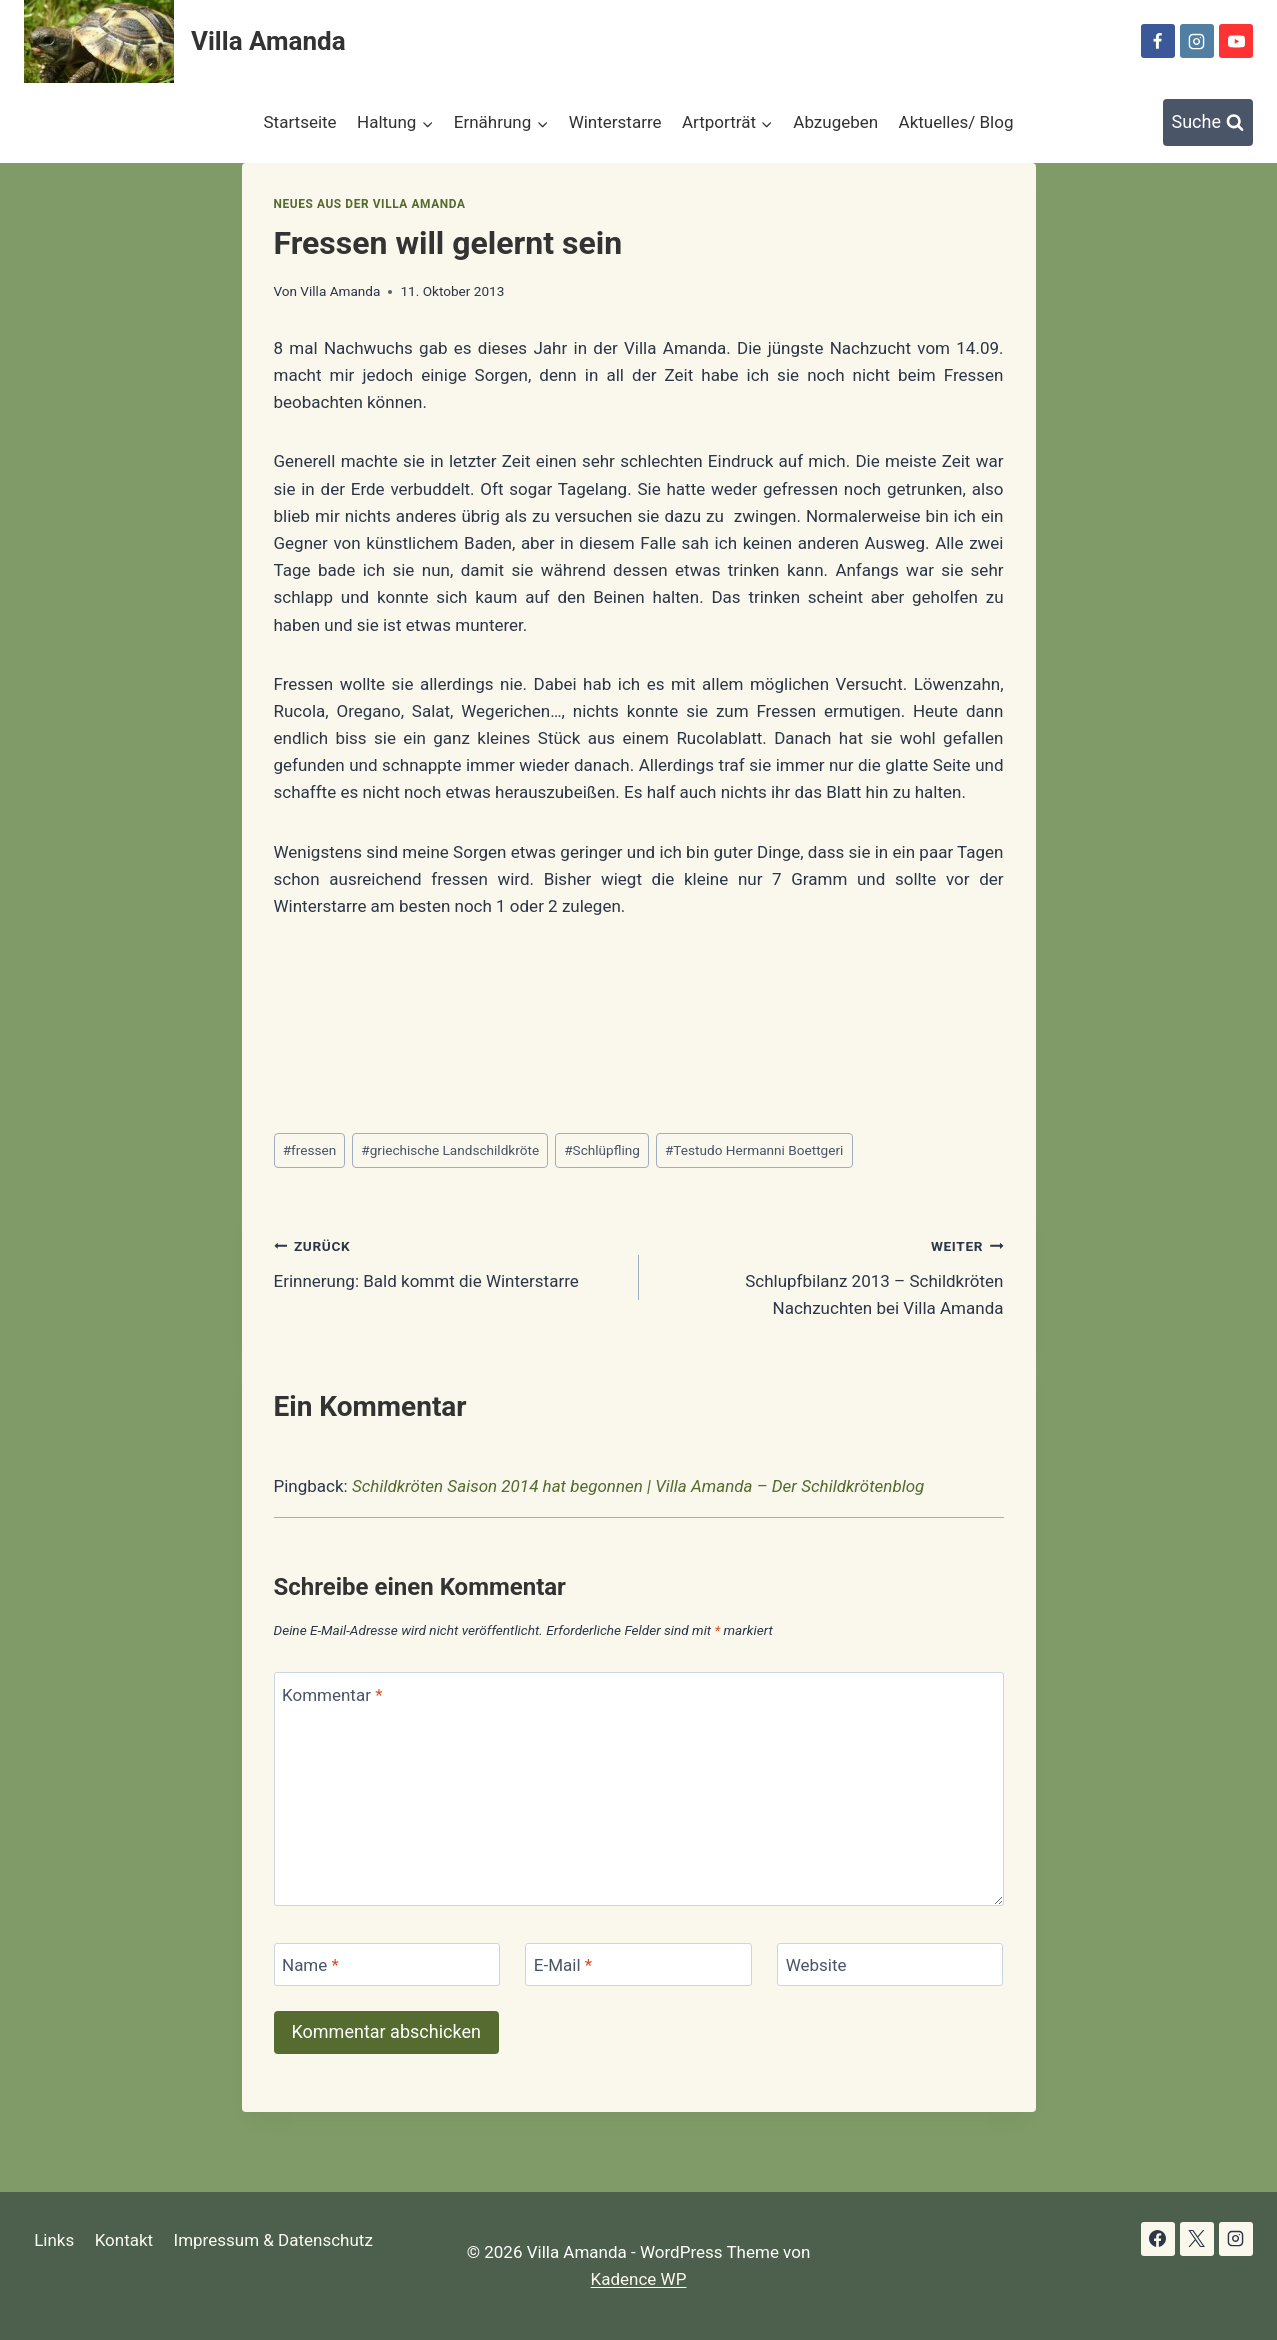 This screenshot has width=1277, height=2340. Describe the element at coordinates (273, 2240) in the screenshot. I see `Impressum & Datenschutz` at that location.